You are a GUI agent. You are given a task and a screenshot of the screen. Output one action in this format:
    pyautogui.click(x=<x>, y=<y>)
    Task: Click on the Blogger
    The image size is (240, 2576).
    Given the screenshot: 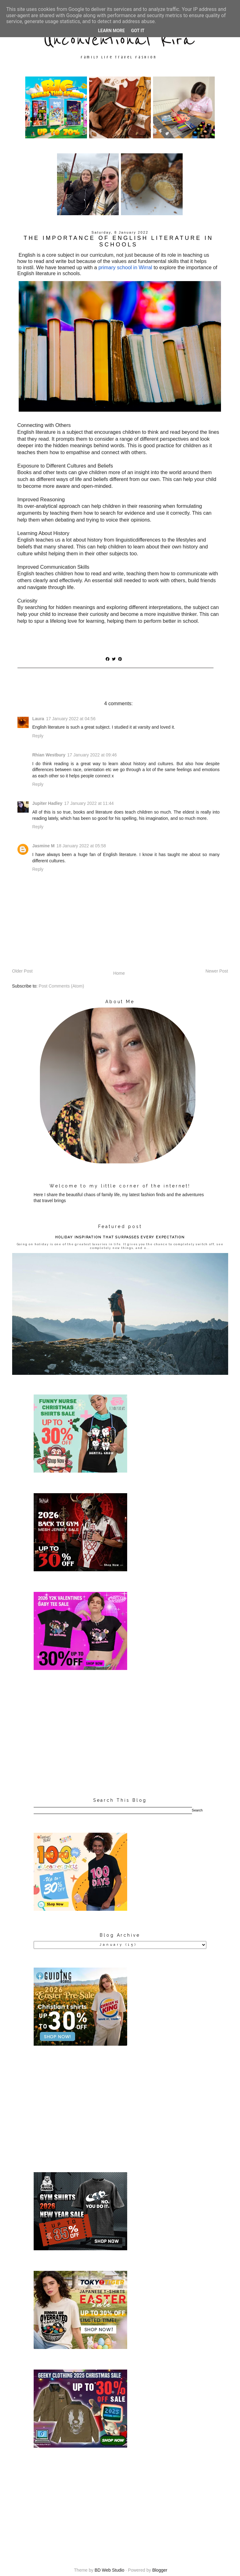 What is the action you would take?
    pyautogui.click(x=159, y=2570)
    